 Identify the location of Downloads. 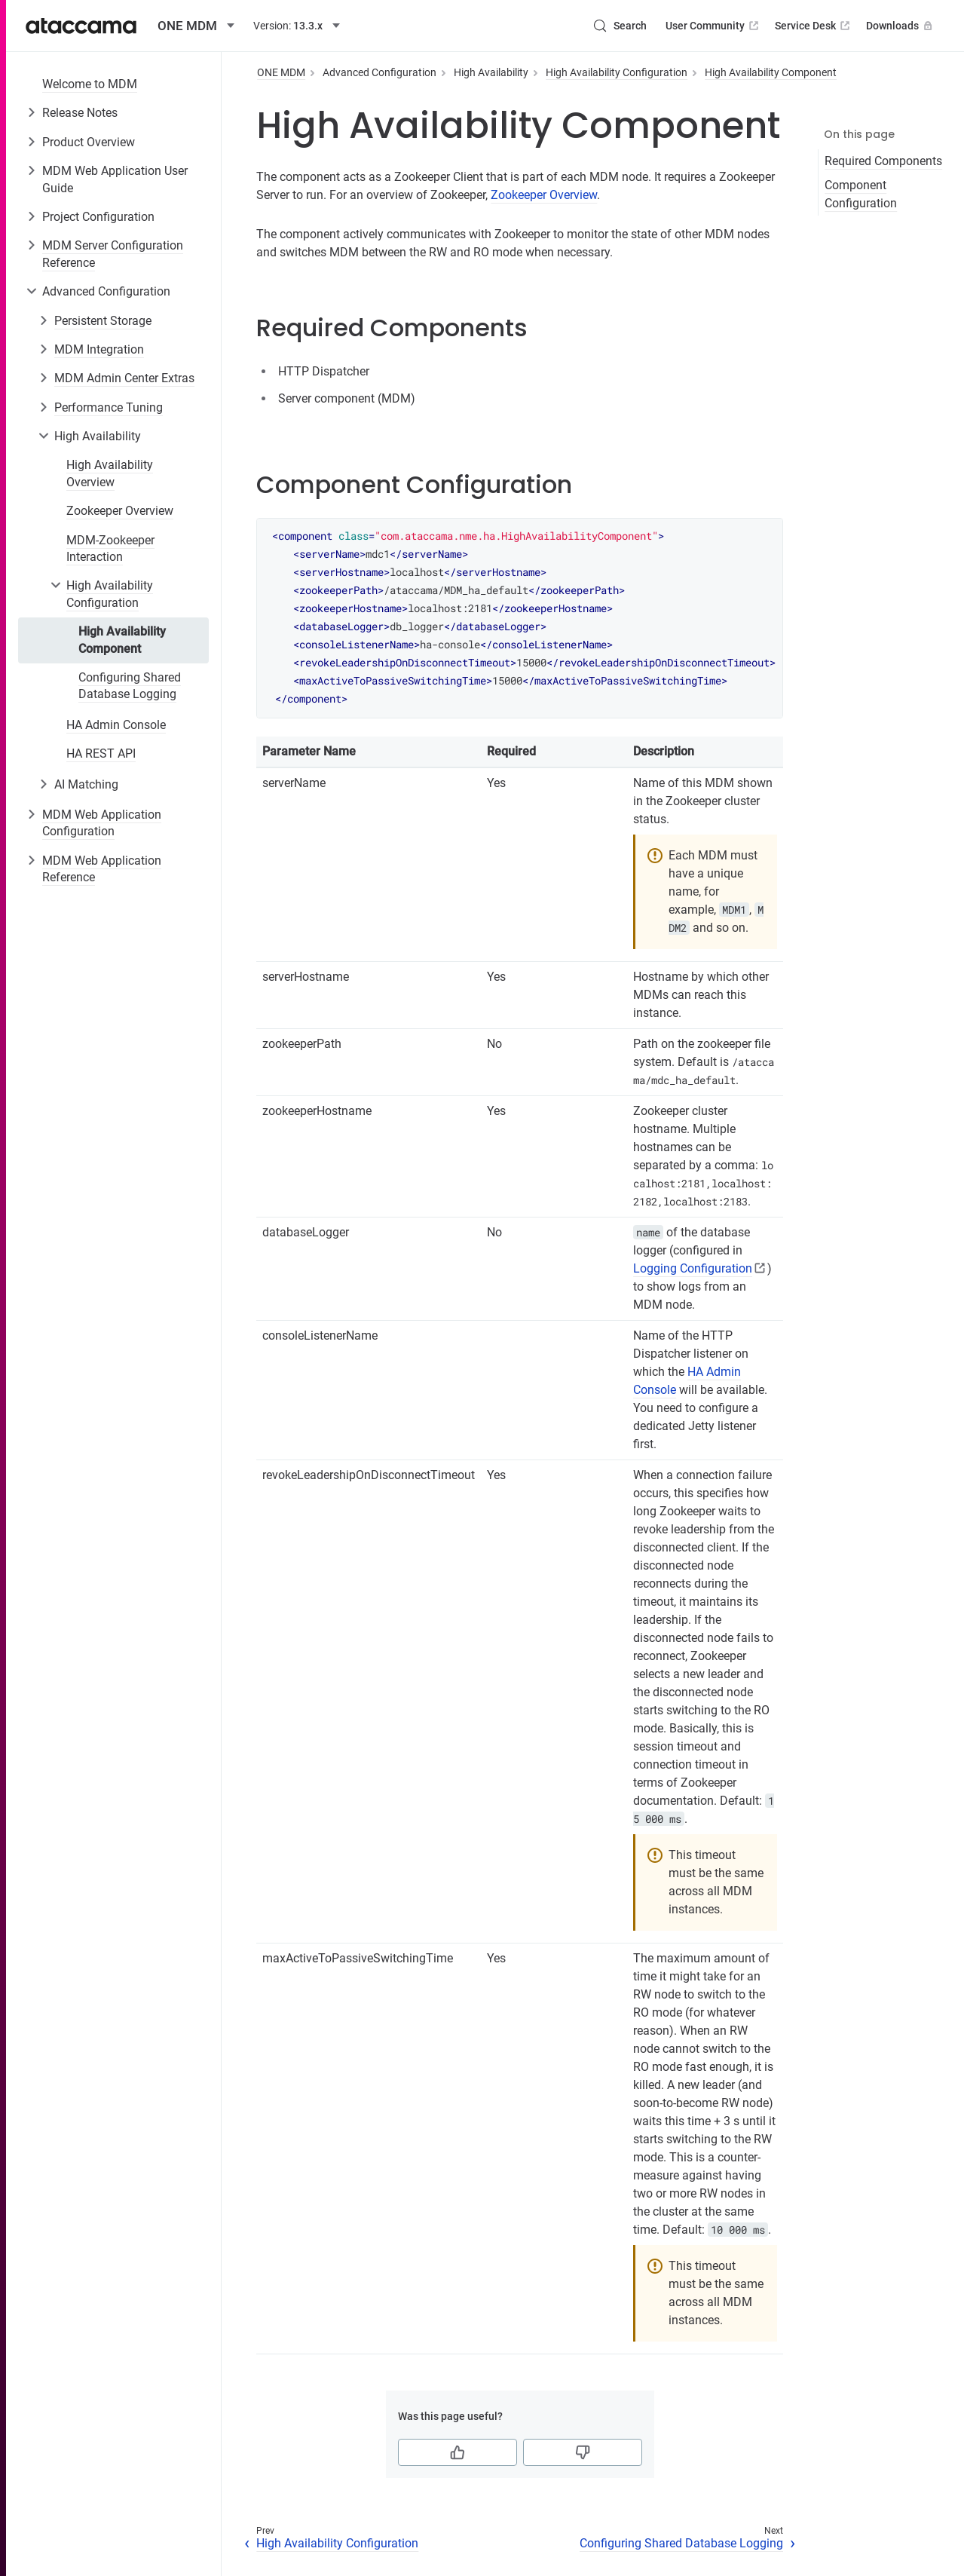
(900, 26).